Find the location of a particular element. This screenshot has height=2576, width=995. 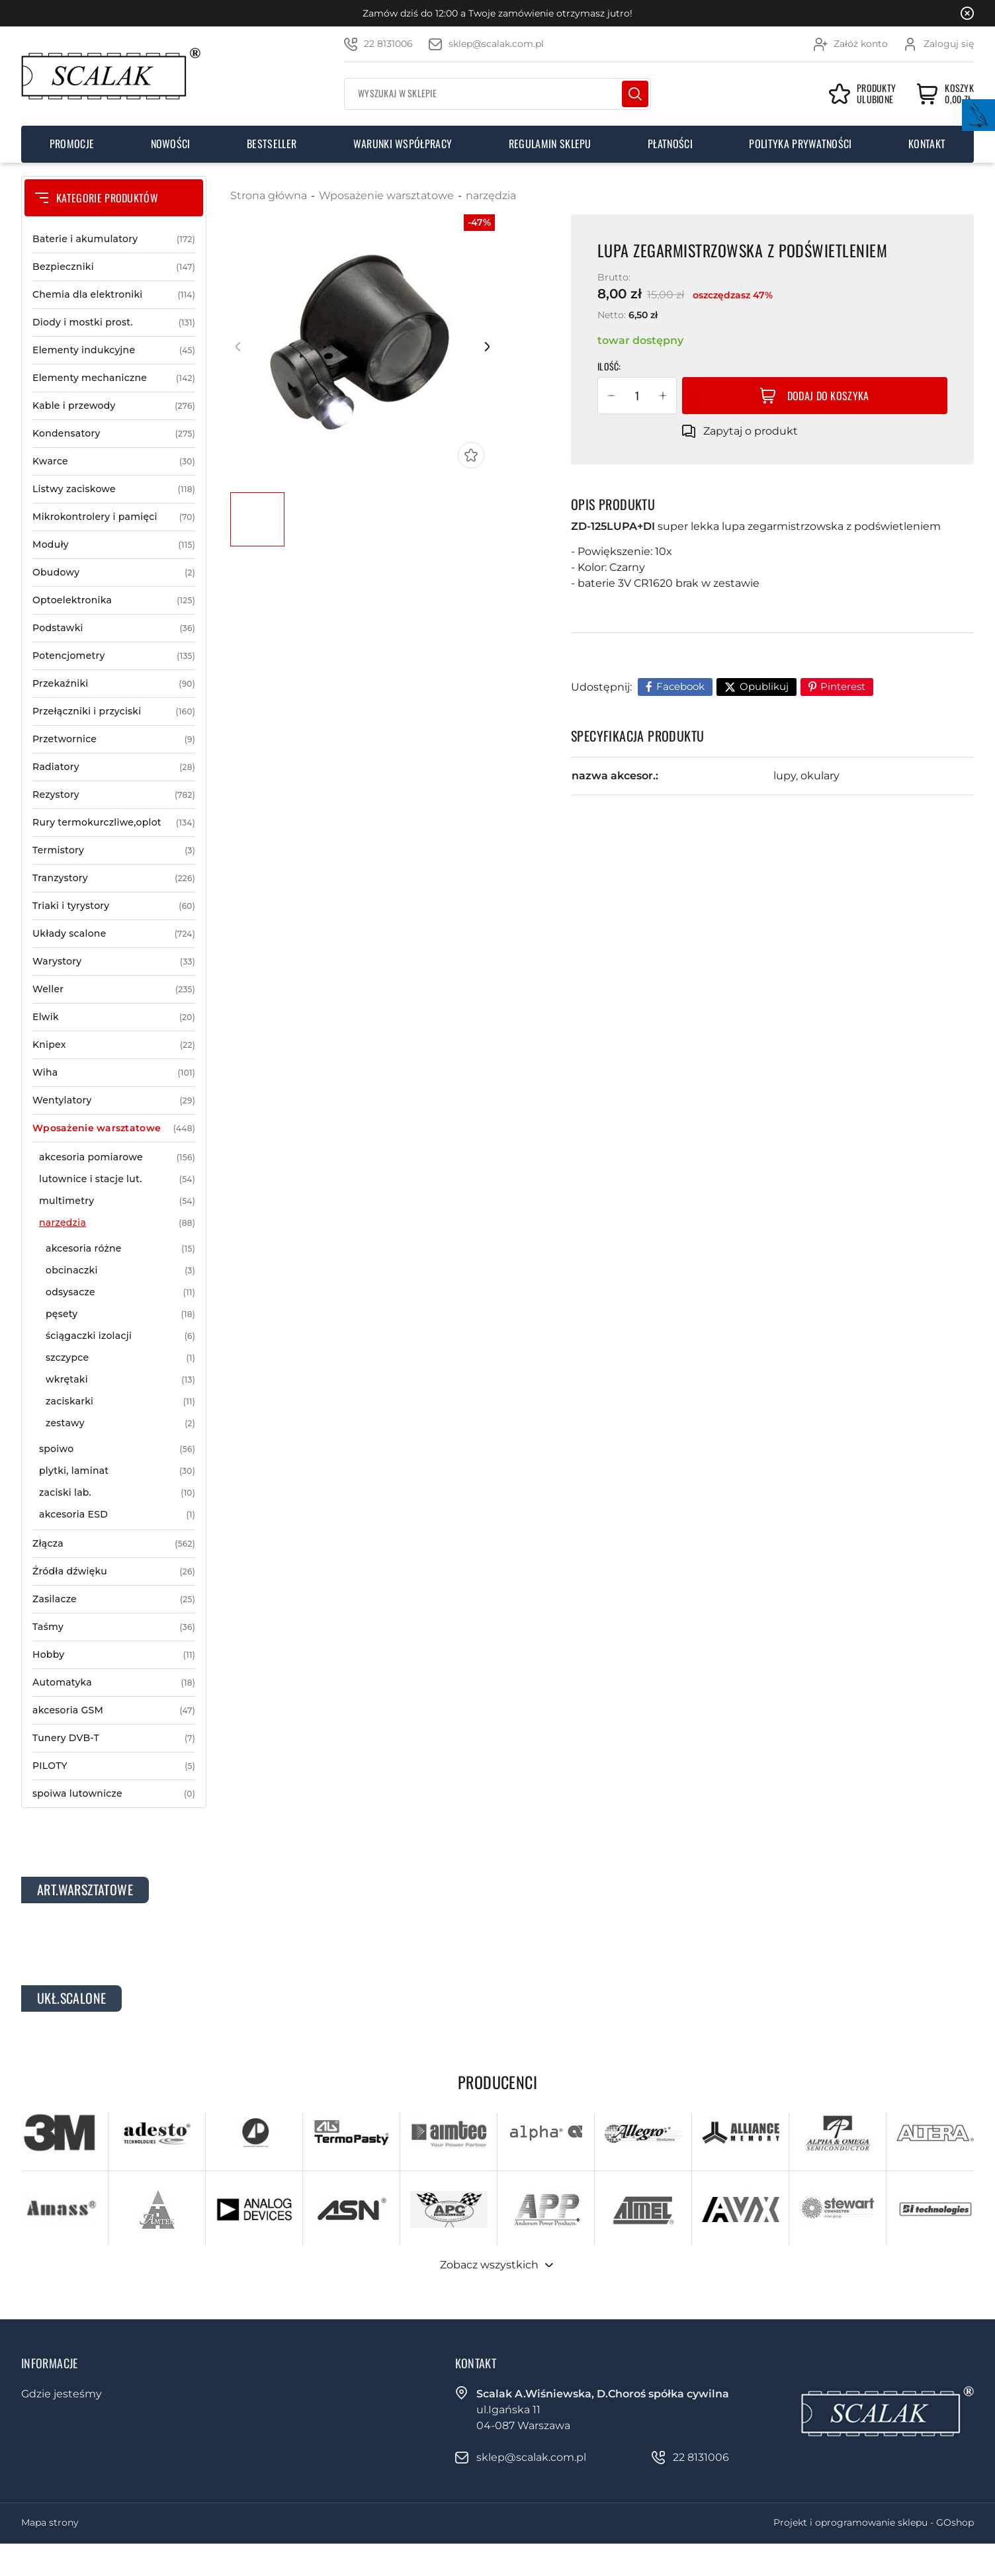

Przekaźniki is located at coordinates (113, 683).